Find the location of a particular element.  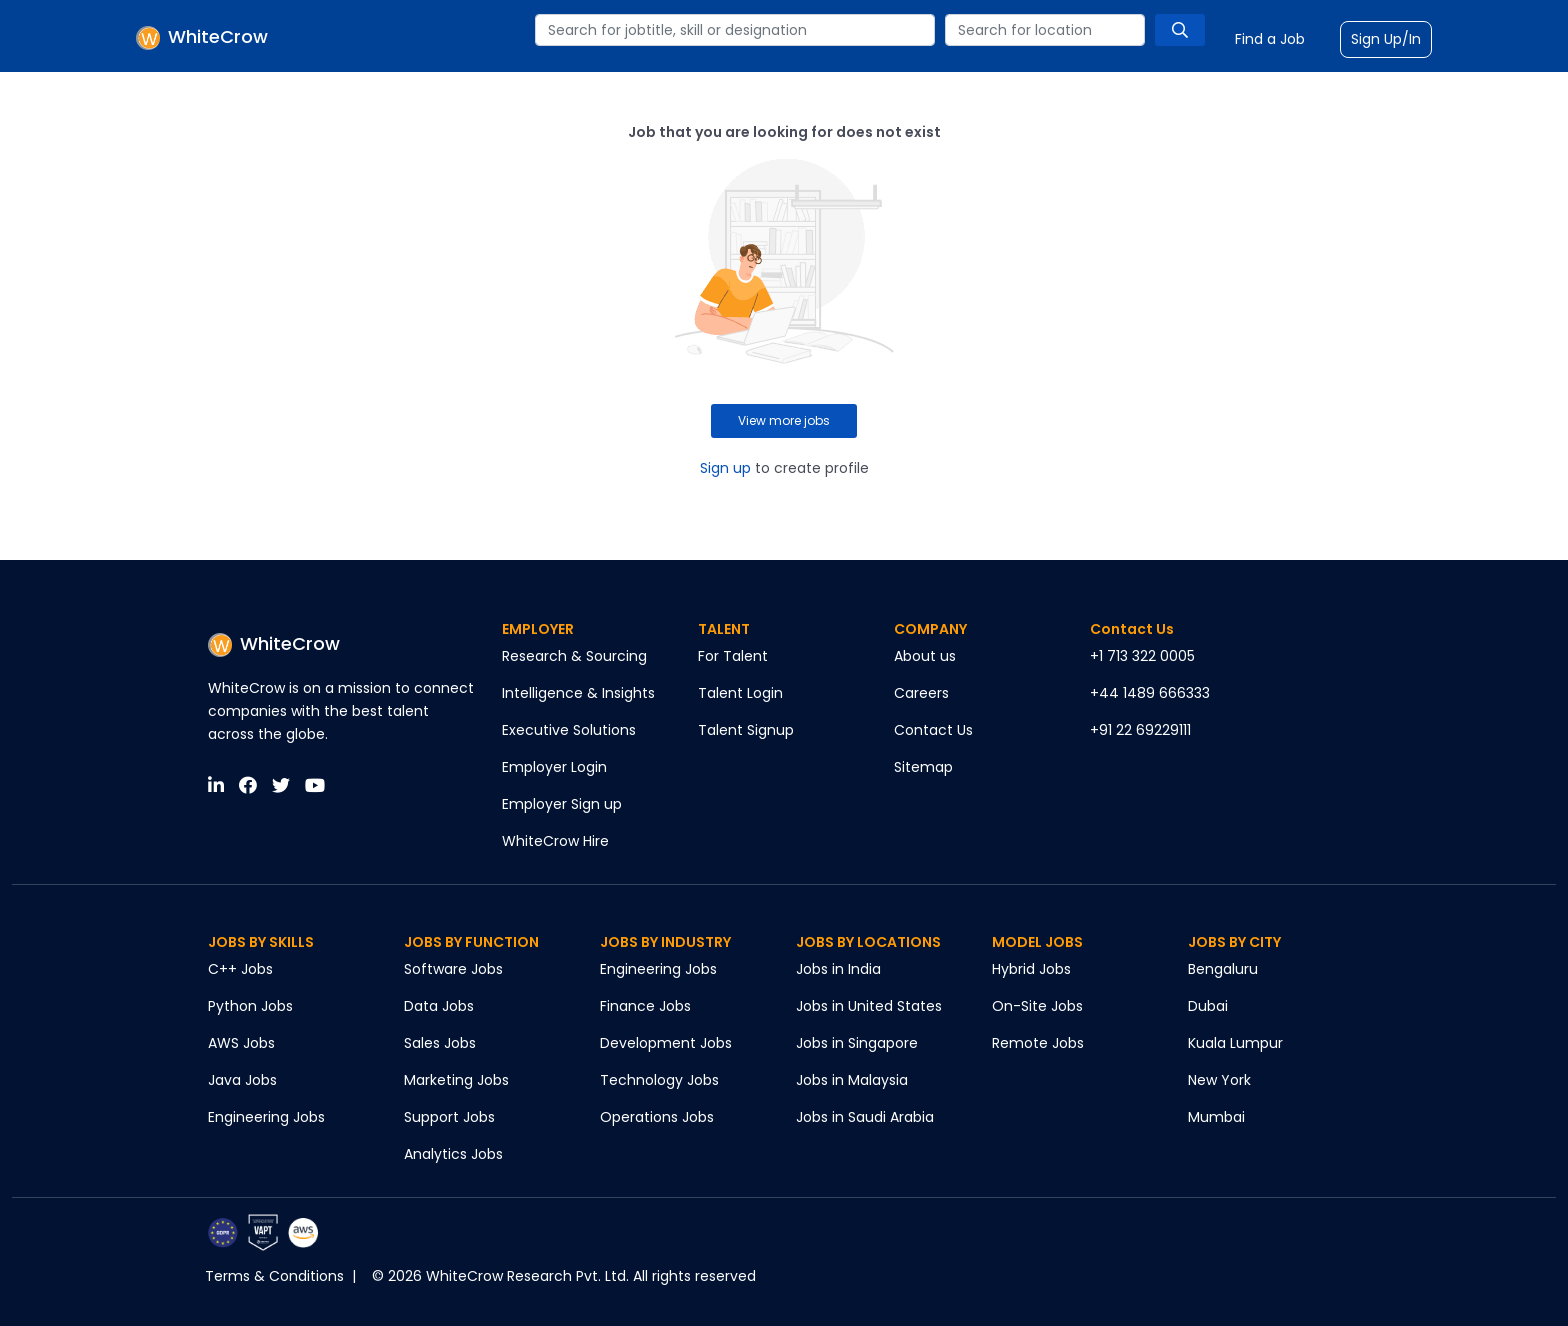

Python Jobs is located at coordinates (250, 1006).